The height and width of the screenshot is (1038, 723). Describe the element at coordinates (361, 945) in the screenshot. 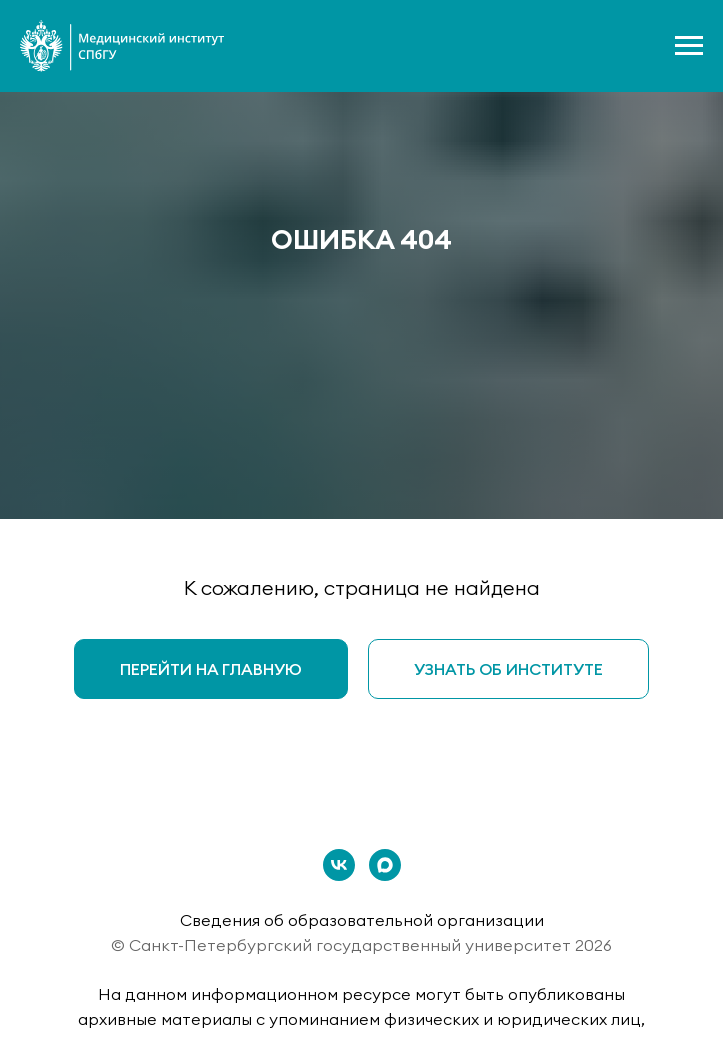

I see `© Санкт-Петербургский государственный университет 2026` at that location.